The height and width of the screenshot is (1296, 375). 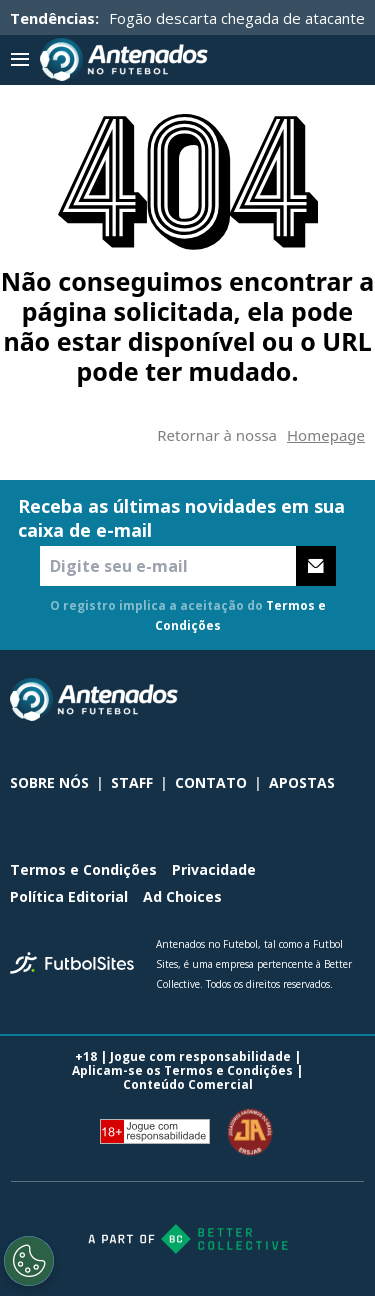 I want to click on CONTATO, so click(x=211, y=782).